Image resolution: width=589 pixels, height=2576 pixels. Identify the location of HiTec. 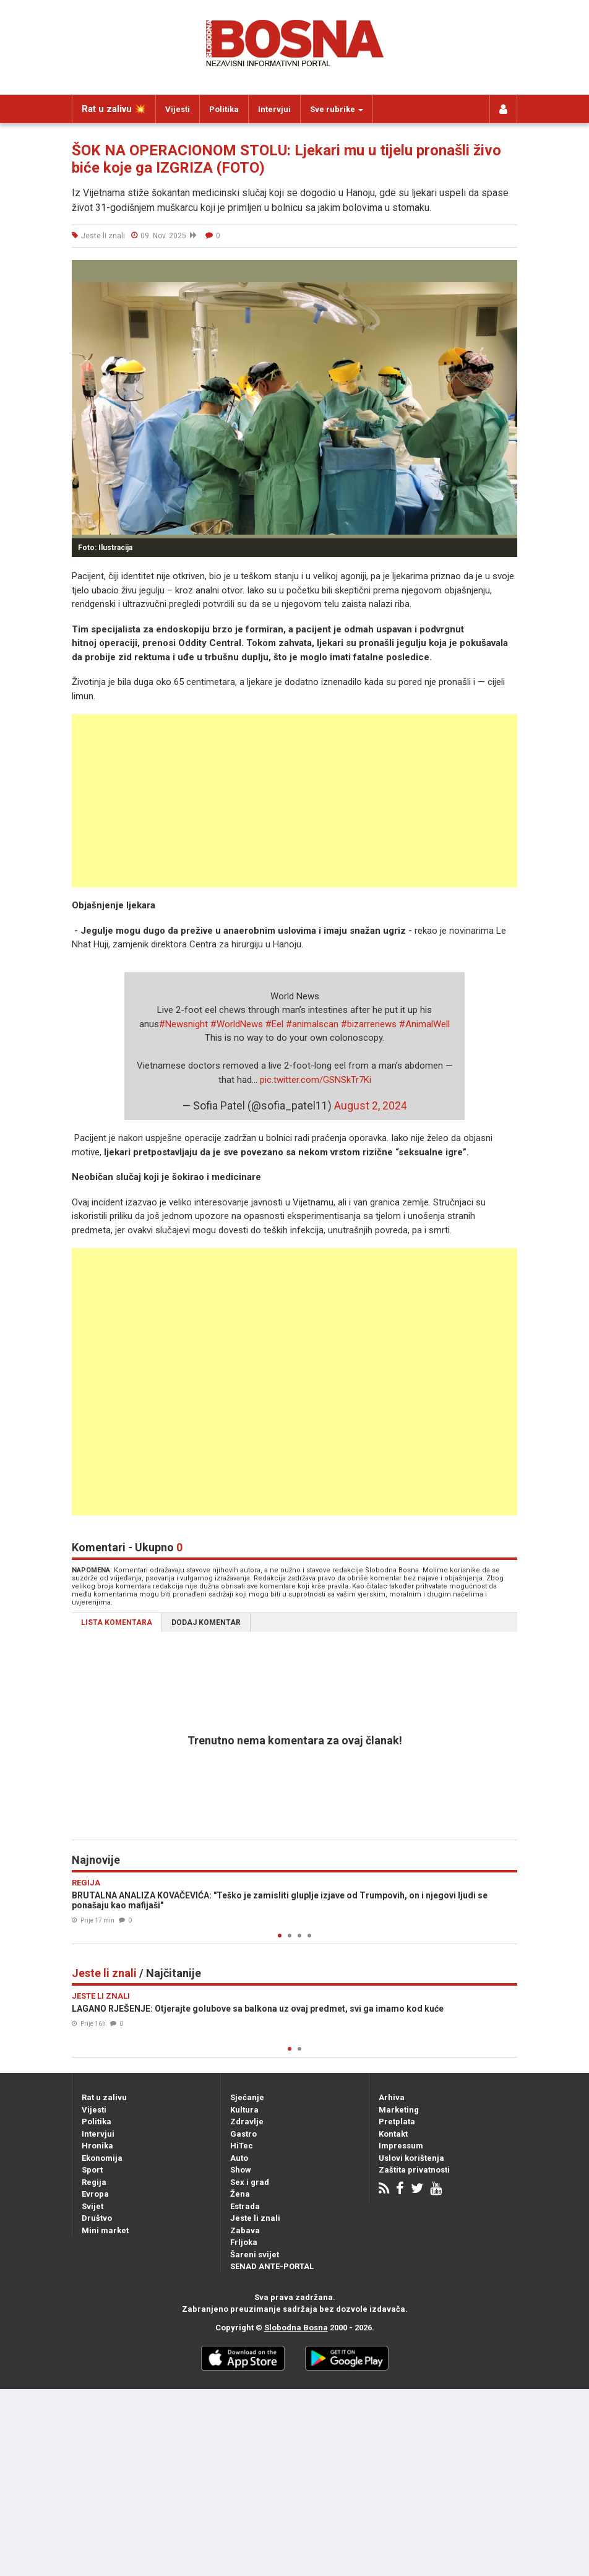
(241, 2145).